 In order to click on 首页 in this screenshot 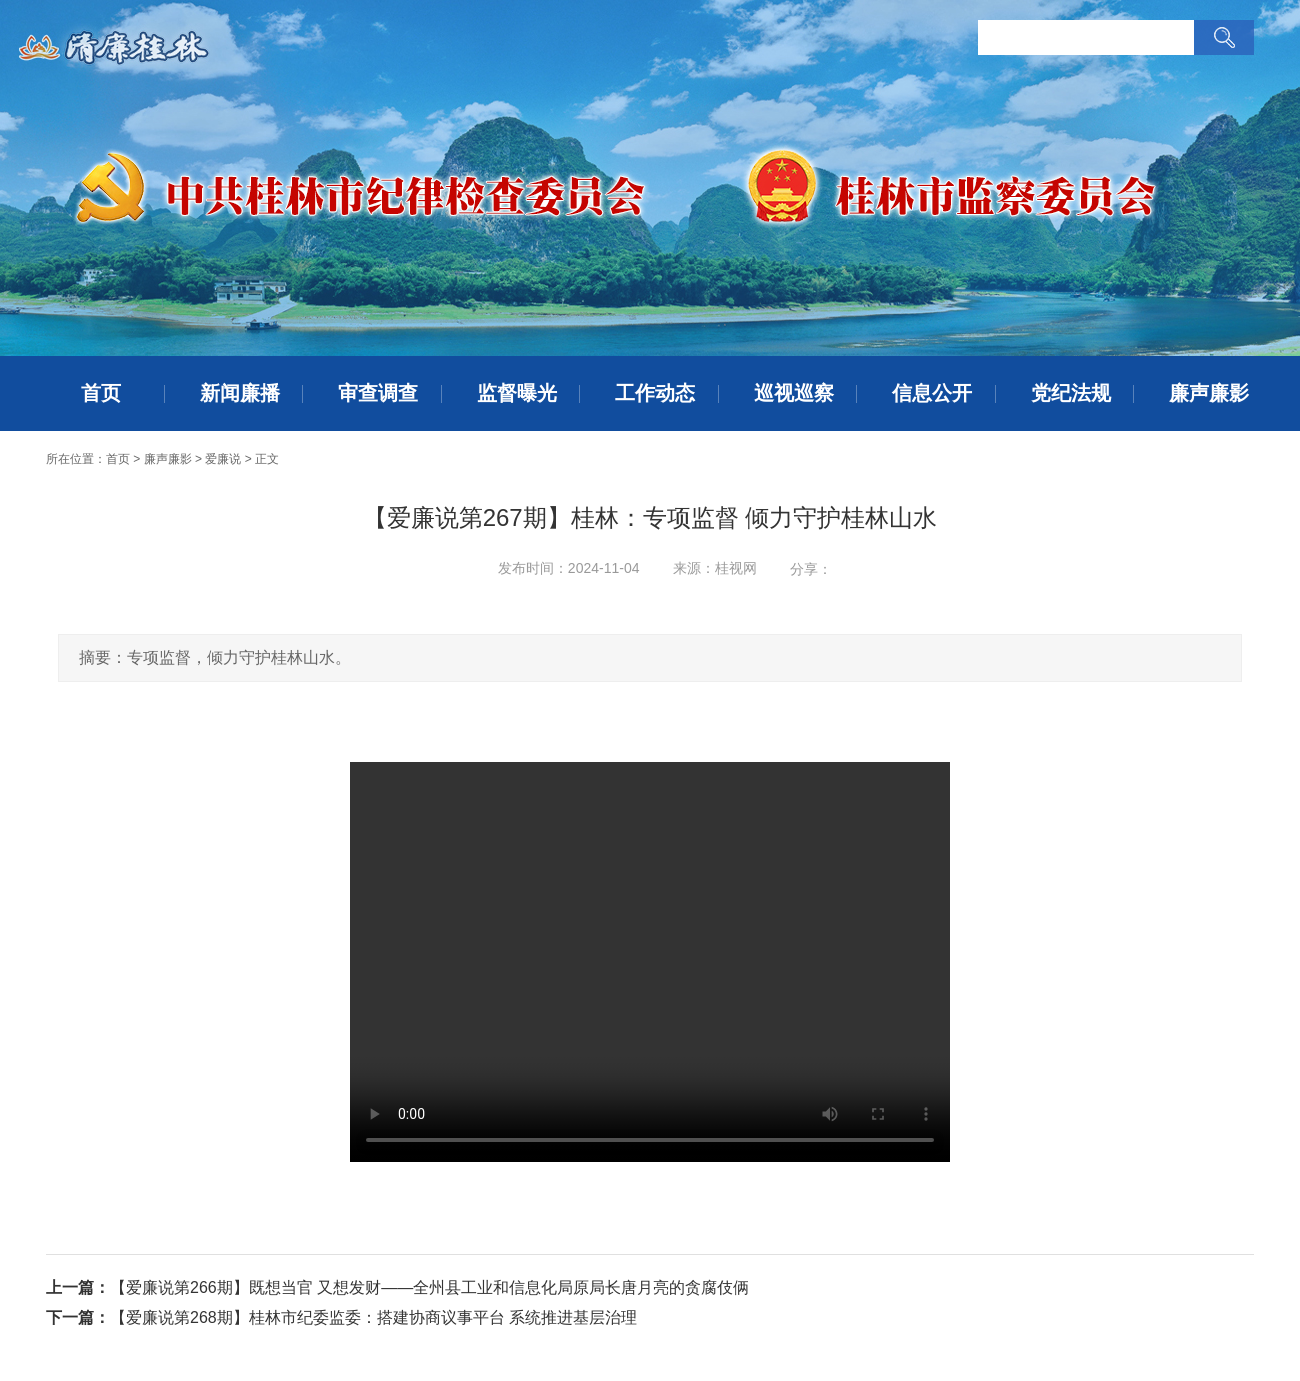, I will do `click(101, 393)`.